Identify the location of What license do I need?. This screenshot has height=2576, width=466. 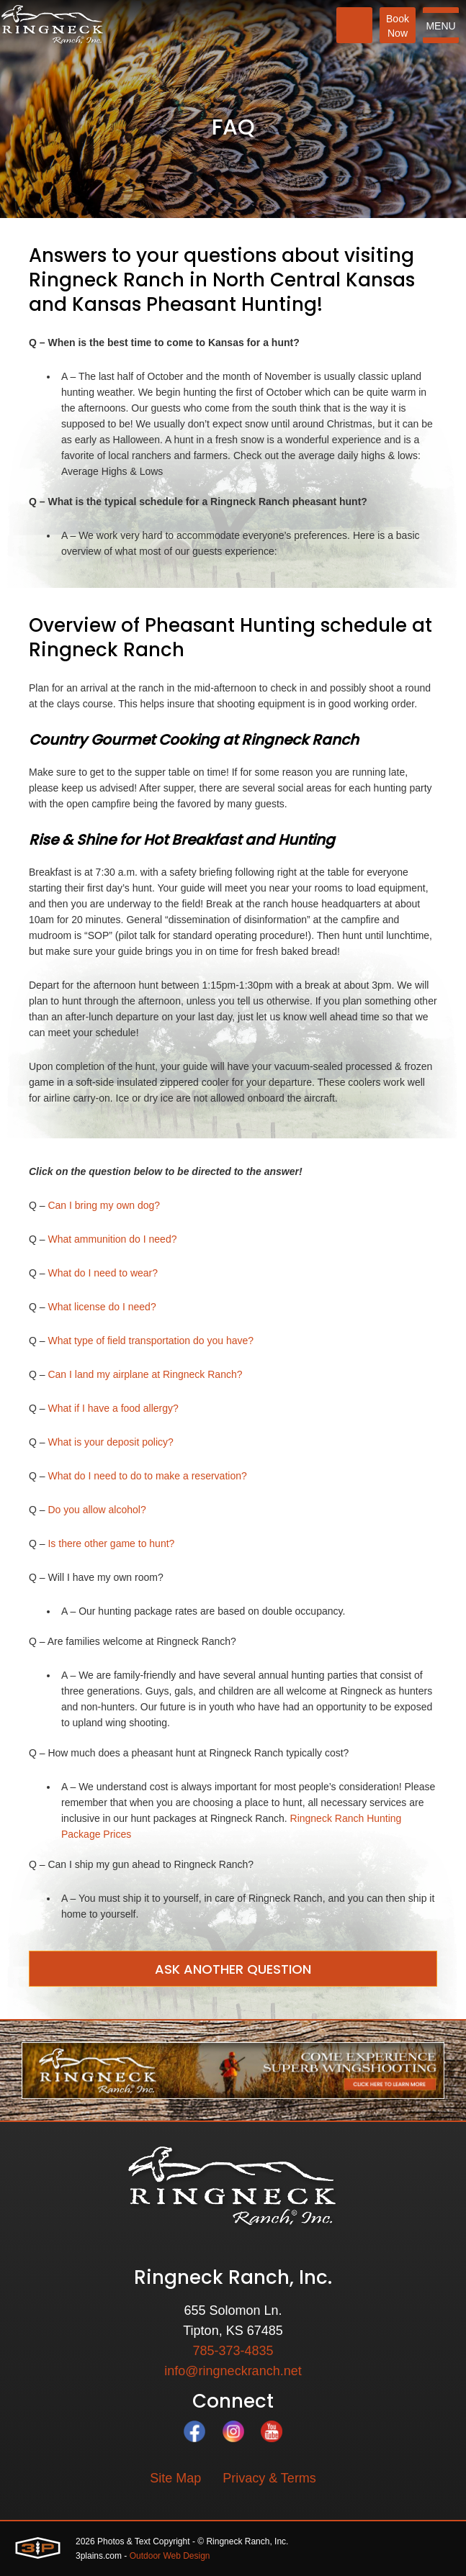
(102, 1306).